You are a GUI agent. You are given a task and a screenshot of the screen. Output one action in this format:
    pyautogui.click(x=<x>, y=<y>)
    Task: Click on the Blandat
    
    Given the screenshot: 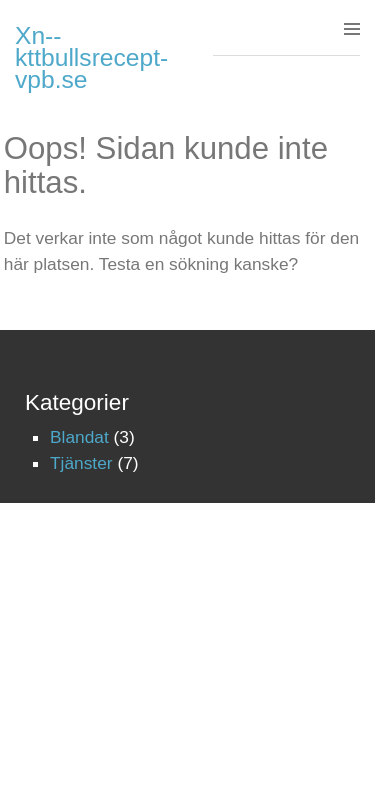 What is the action you would take?
    pyautogui.click(x=79, y=437)
    